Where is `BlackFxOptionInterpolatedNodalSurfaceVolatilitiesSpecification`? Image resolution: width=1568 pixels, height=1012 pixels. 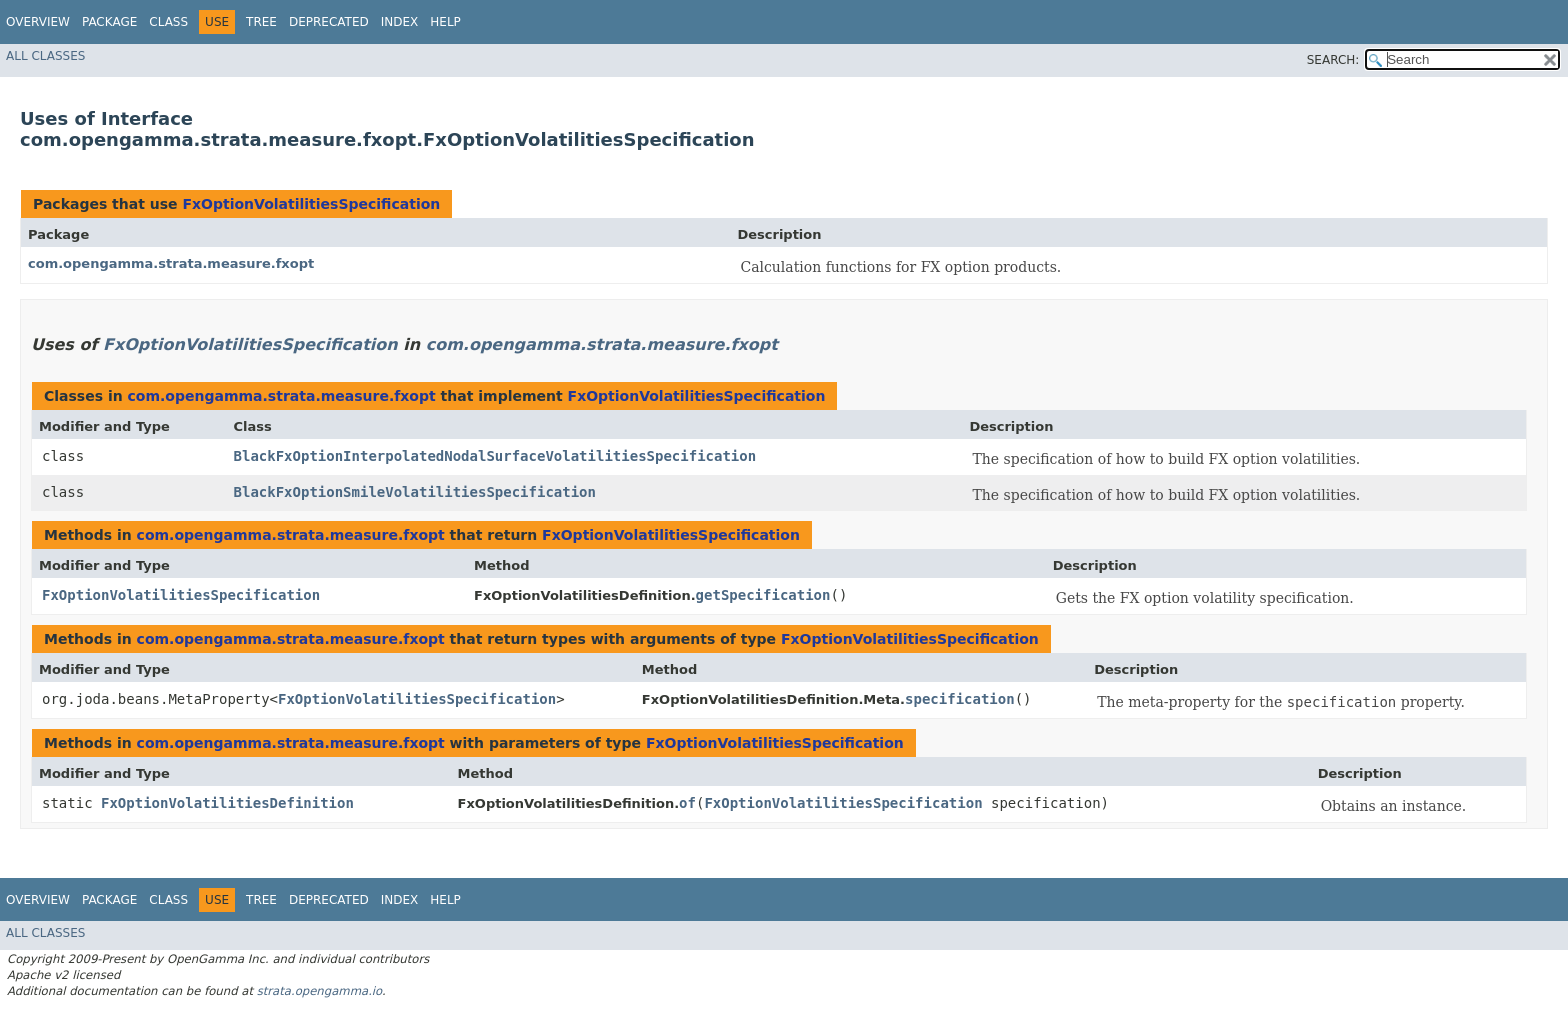
BlackFxOptionInterpolatedNodalSurfaceVolatilitiesSpecification is located at coordinates (495, 456).